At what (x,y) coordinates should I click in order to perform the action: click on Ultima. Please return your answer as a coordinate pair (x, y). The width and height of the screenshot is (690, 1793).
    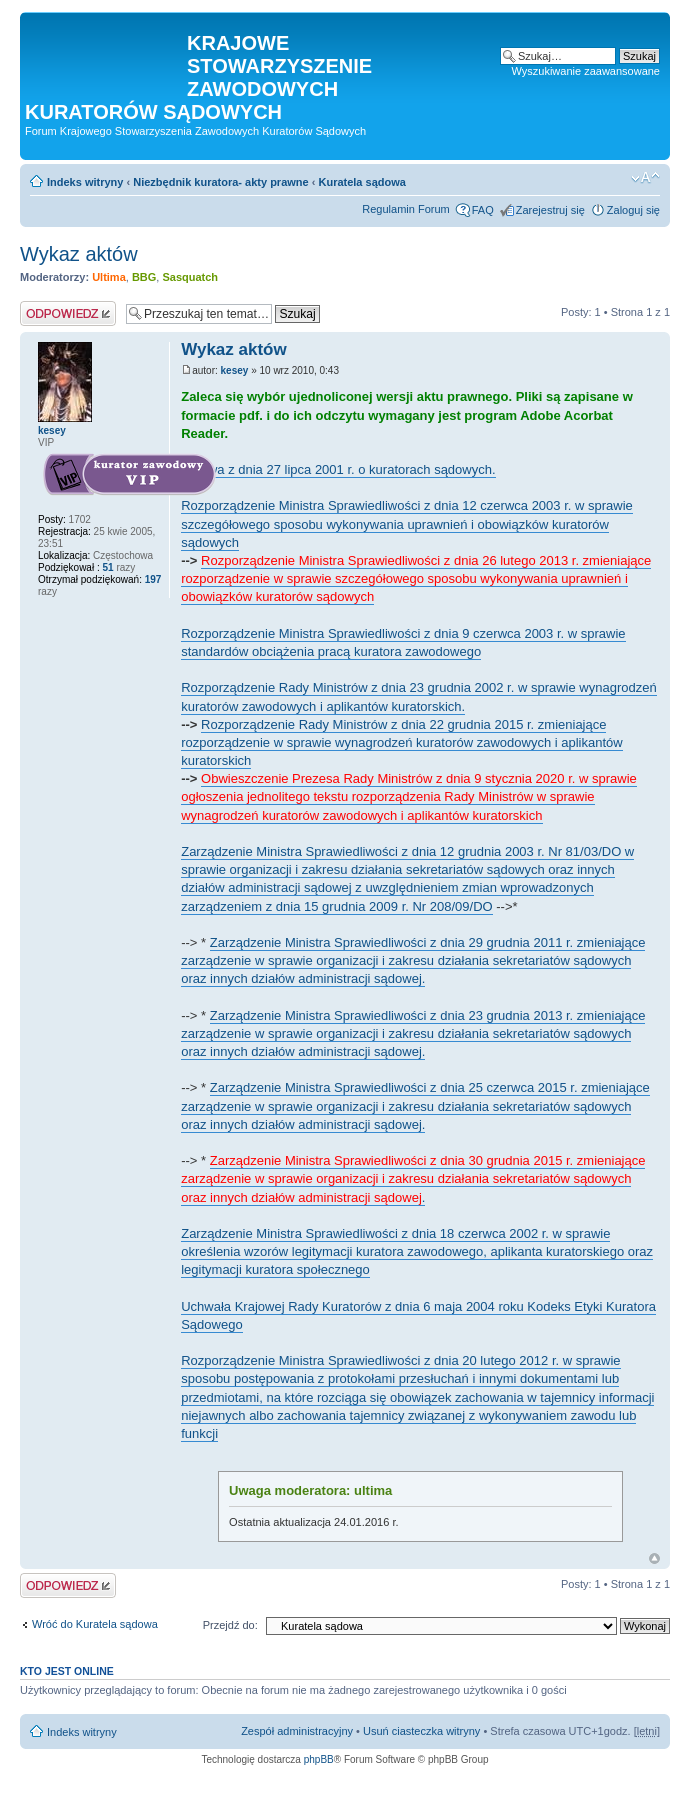
    Looking at the image, I should click on (109, 277).